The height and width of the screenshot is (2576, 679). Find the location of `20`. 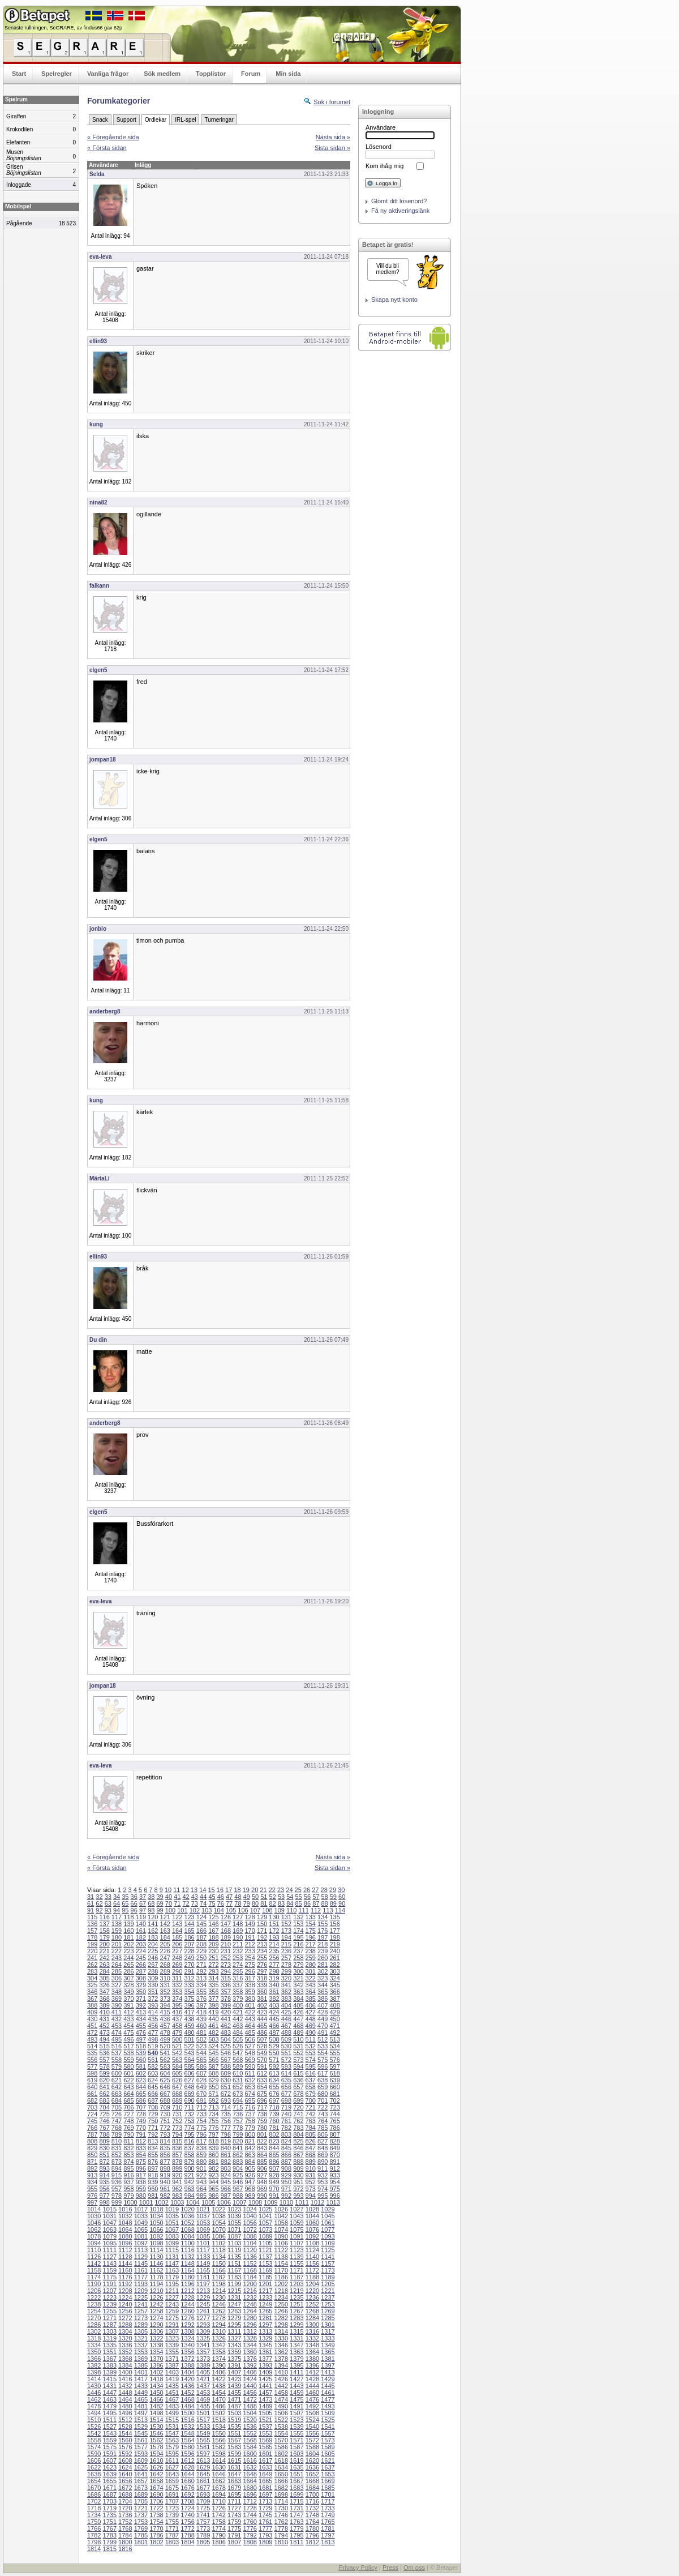

20 is located at coordinates (254, 1889).